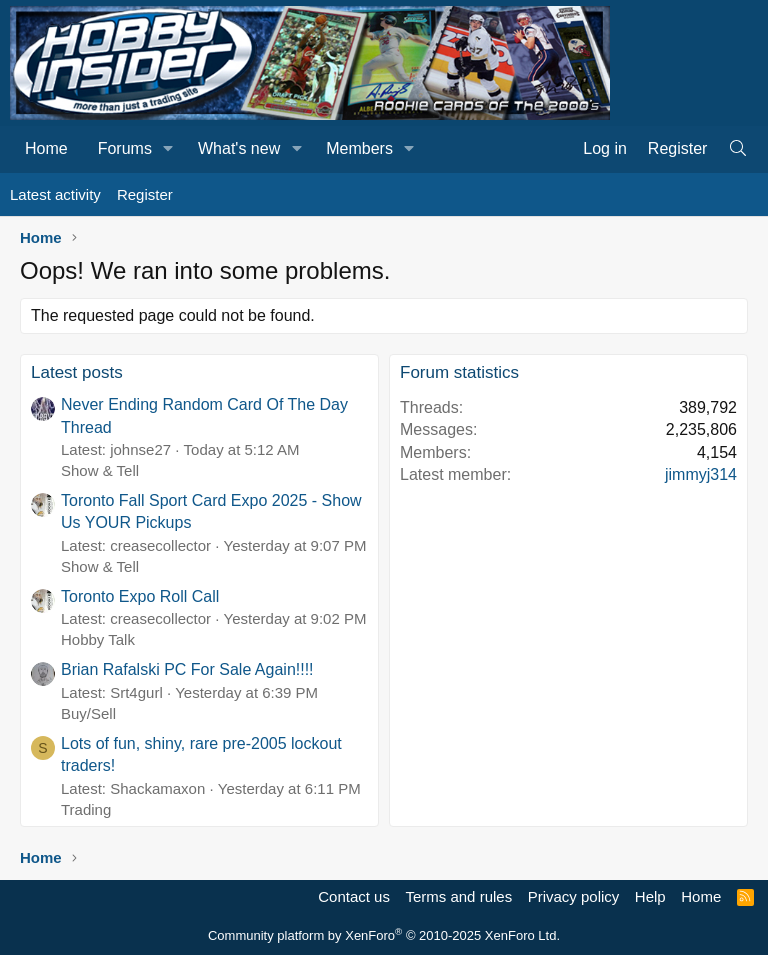  Describe the element at coordinates (354, 896) in the screenshot. I see `Contact us` at that location.